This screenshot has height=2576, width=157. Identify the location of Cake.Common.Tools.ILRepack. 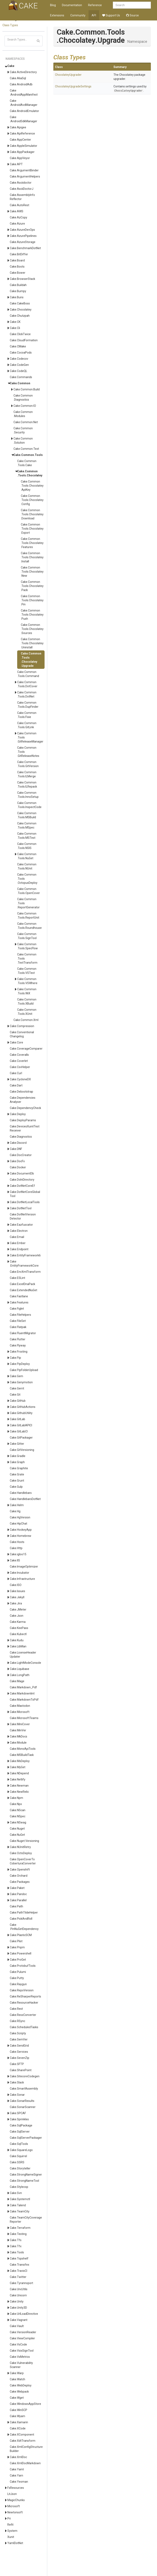
(27, 784).